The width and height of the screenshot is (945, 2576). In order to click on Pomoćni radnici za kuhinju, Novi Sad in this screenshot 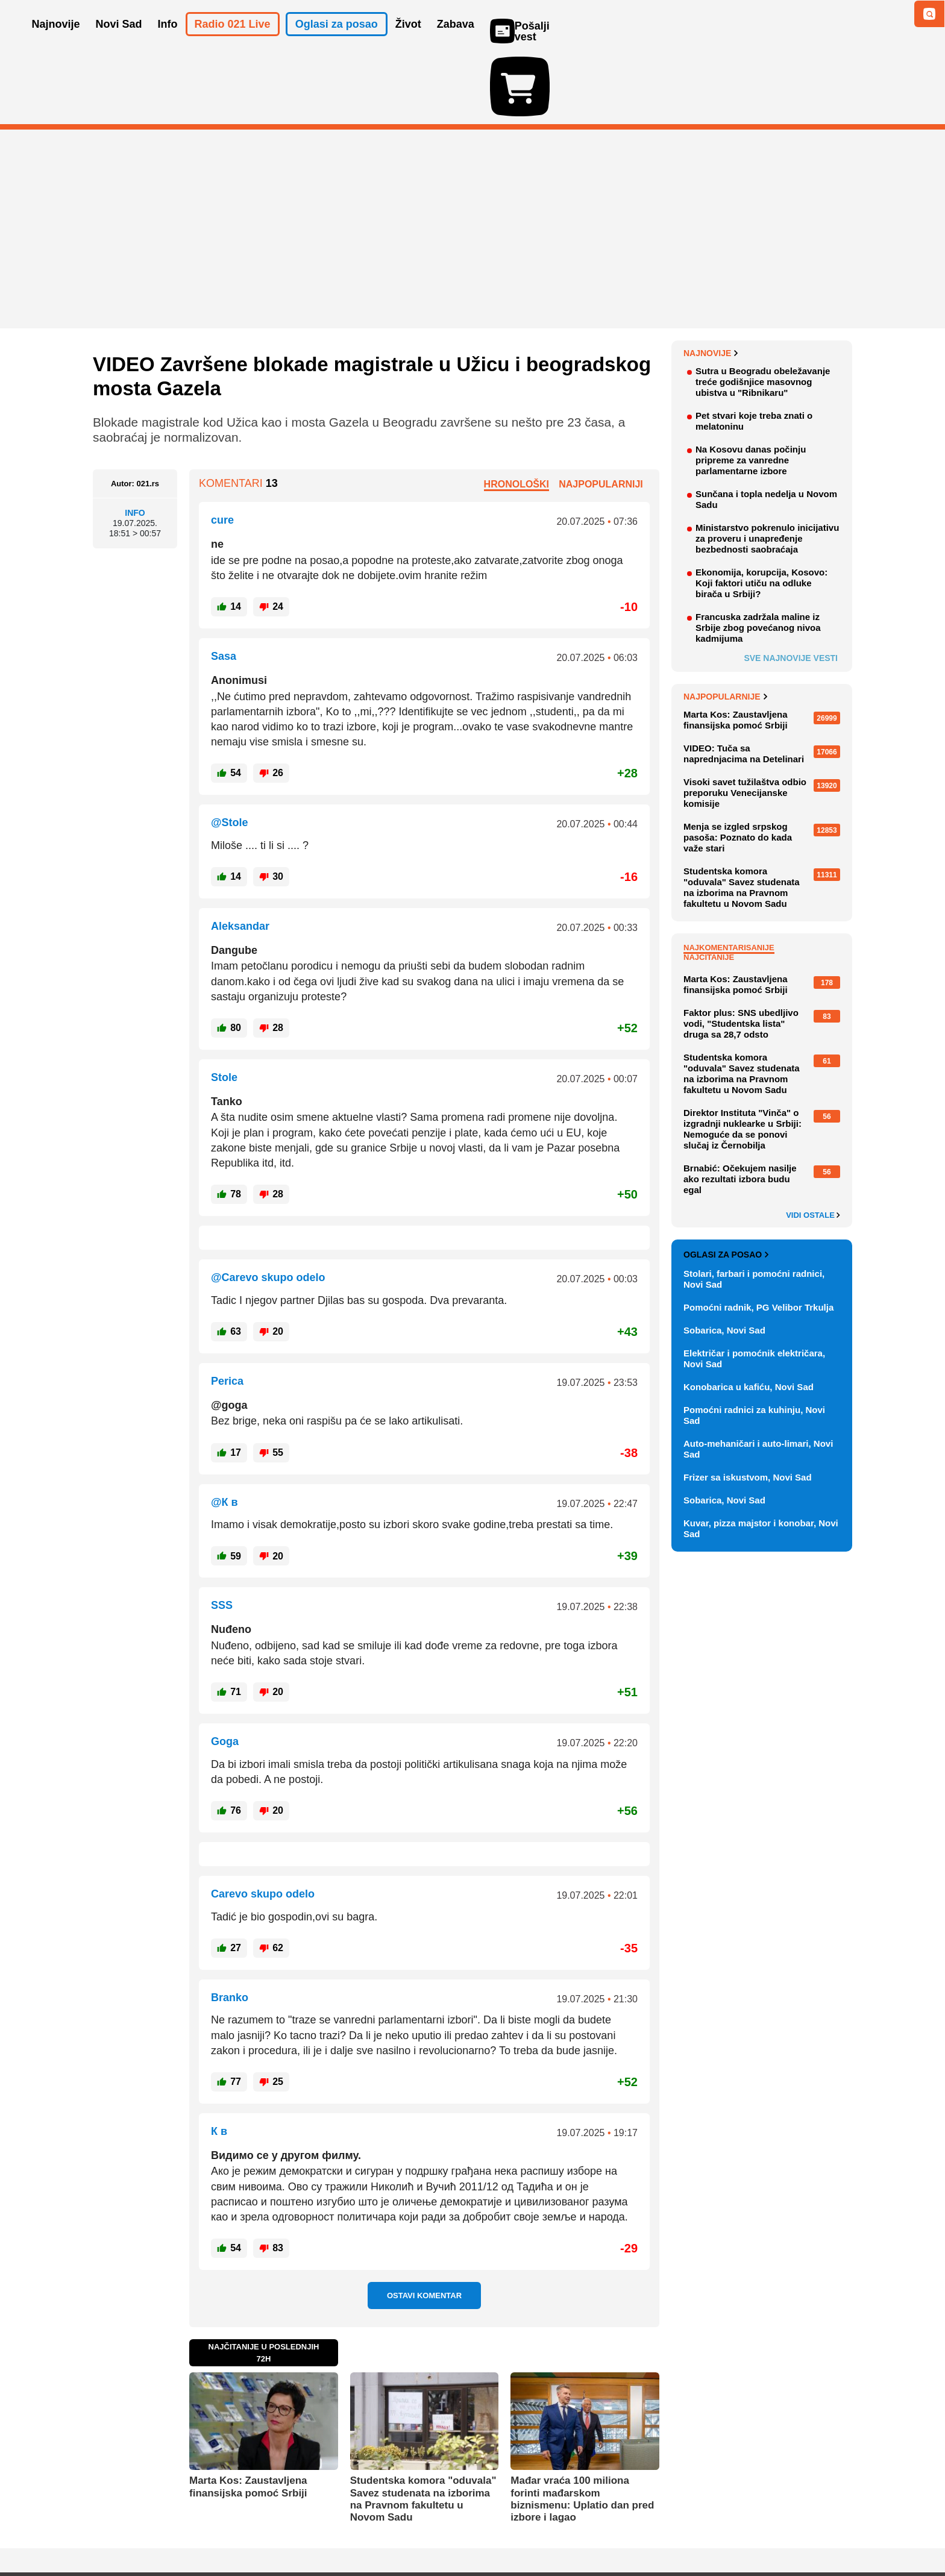, I will do `click(754, 1345)`.